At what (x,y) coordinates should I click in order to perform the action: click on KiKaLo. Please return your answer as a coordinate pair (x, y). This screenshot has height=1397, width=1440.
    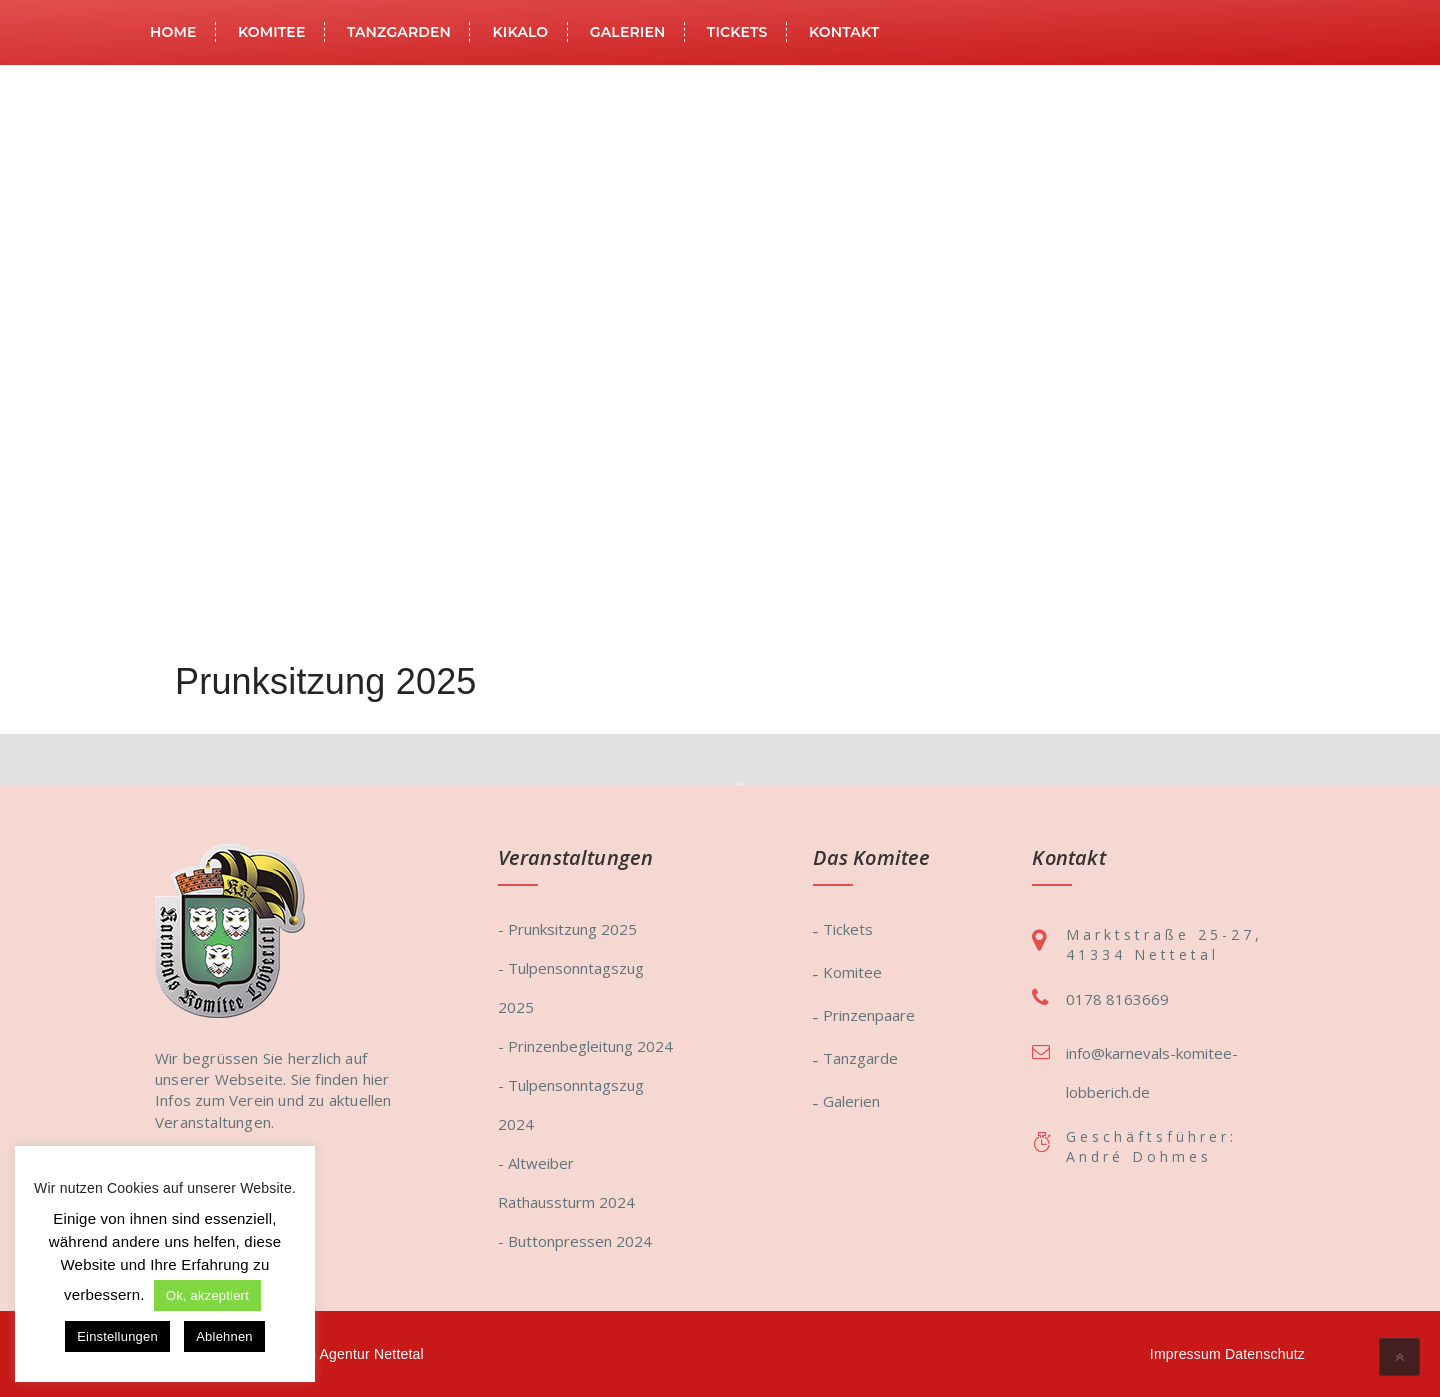
    Looking at the image, I should click on (521, 32).